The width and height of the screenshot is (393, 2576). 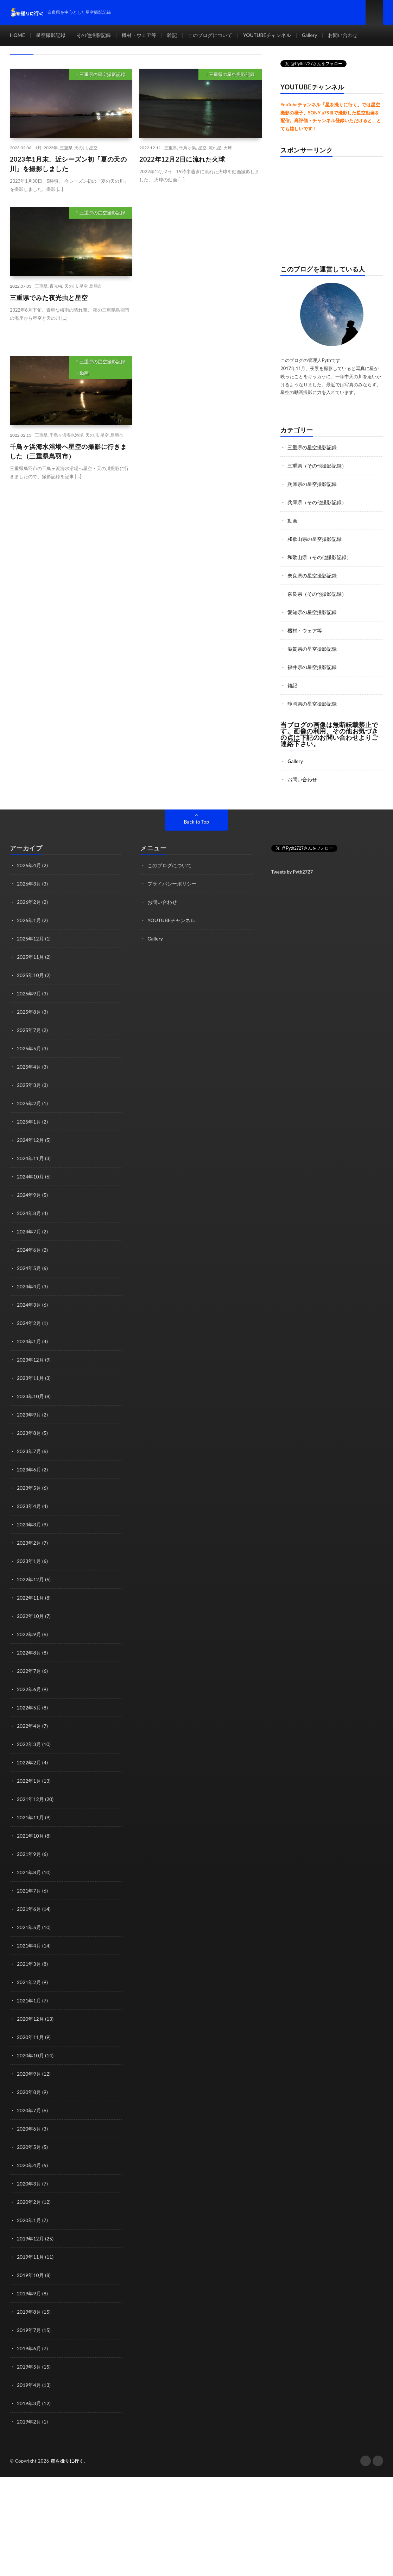 I want to click on 2020年12月, so click(x=30, y=2019).